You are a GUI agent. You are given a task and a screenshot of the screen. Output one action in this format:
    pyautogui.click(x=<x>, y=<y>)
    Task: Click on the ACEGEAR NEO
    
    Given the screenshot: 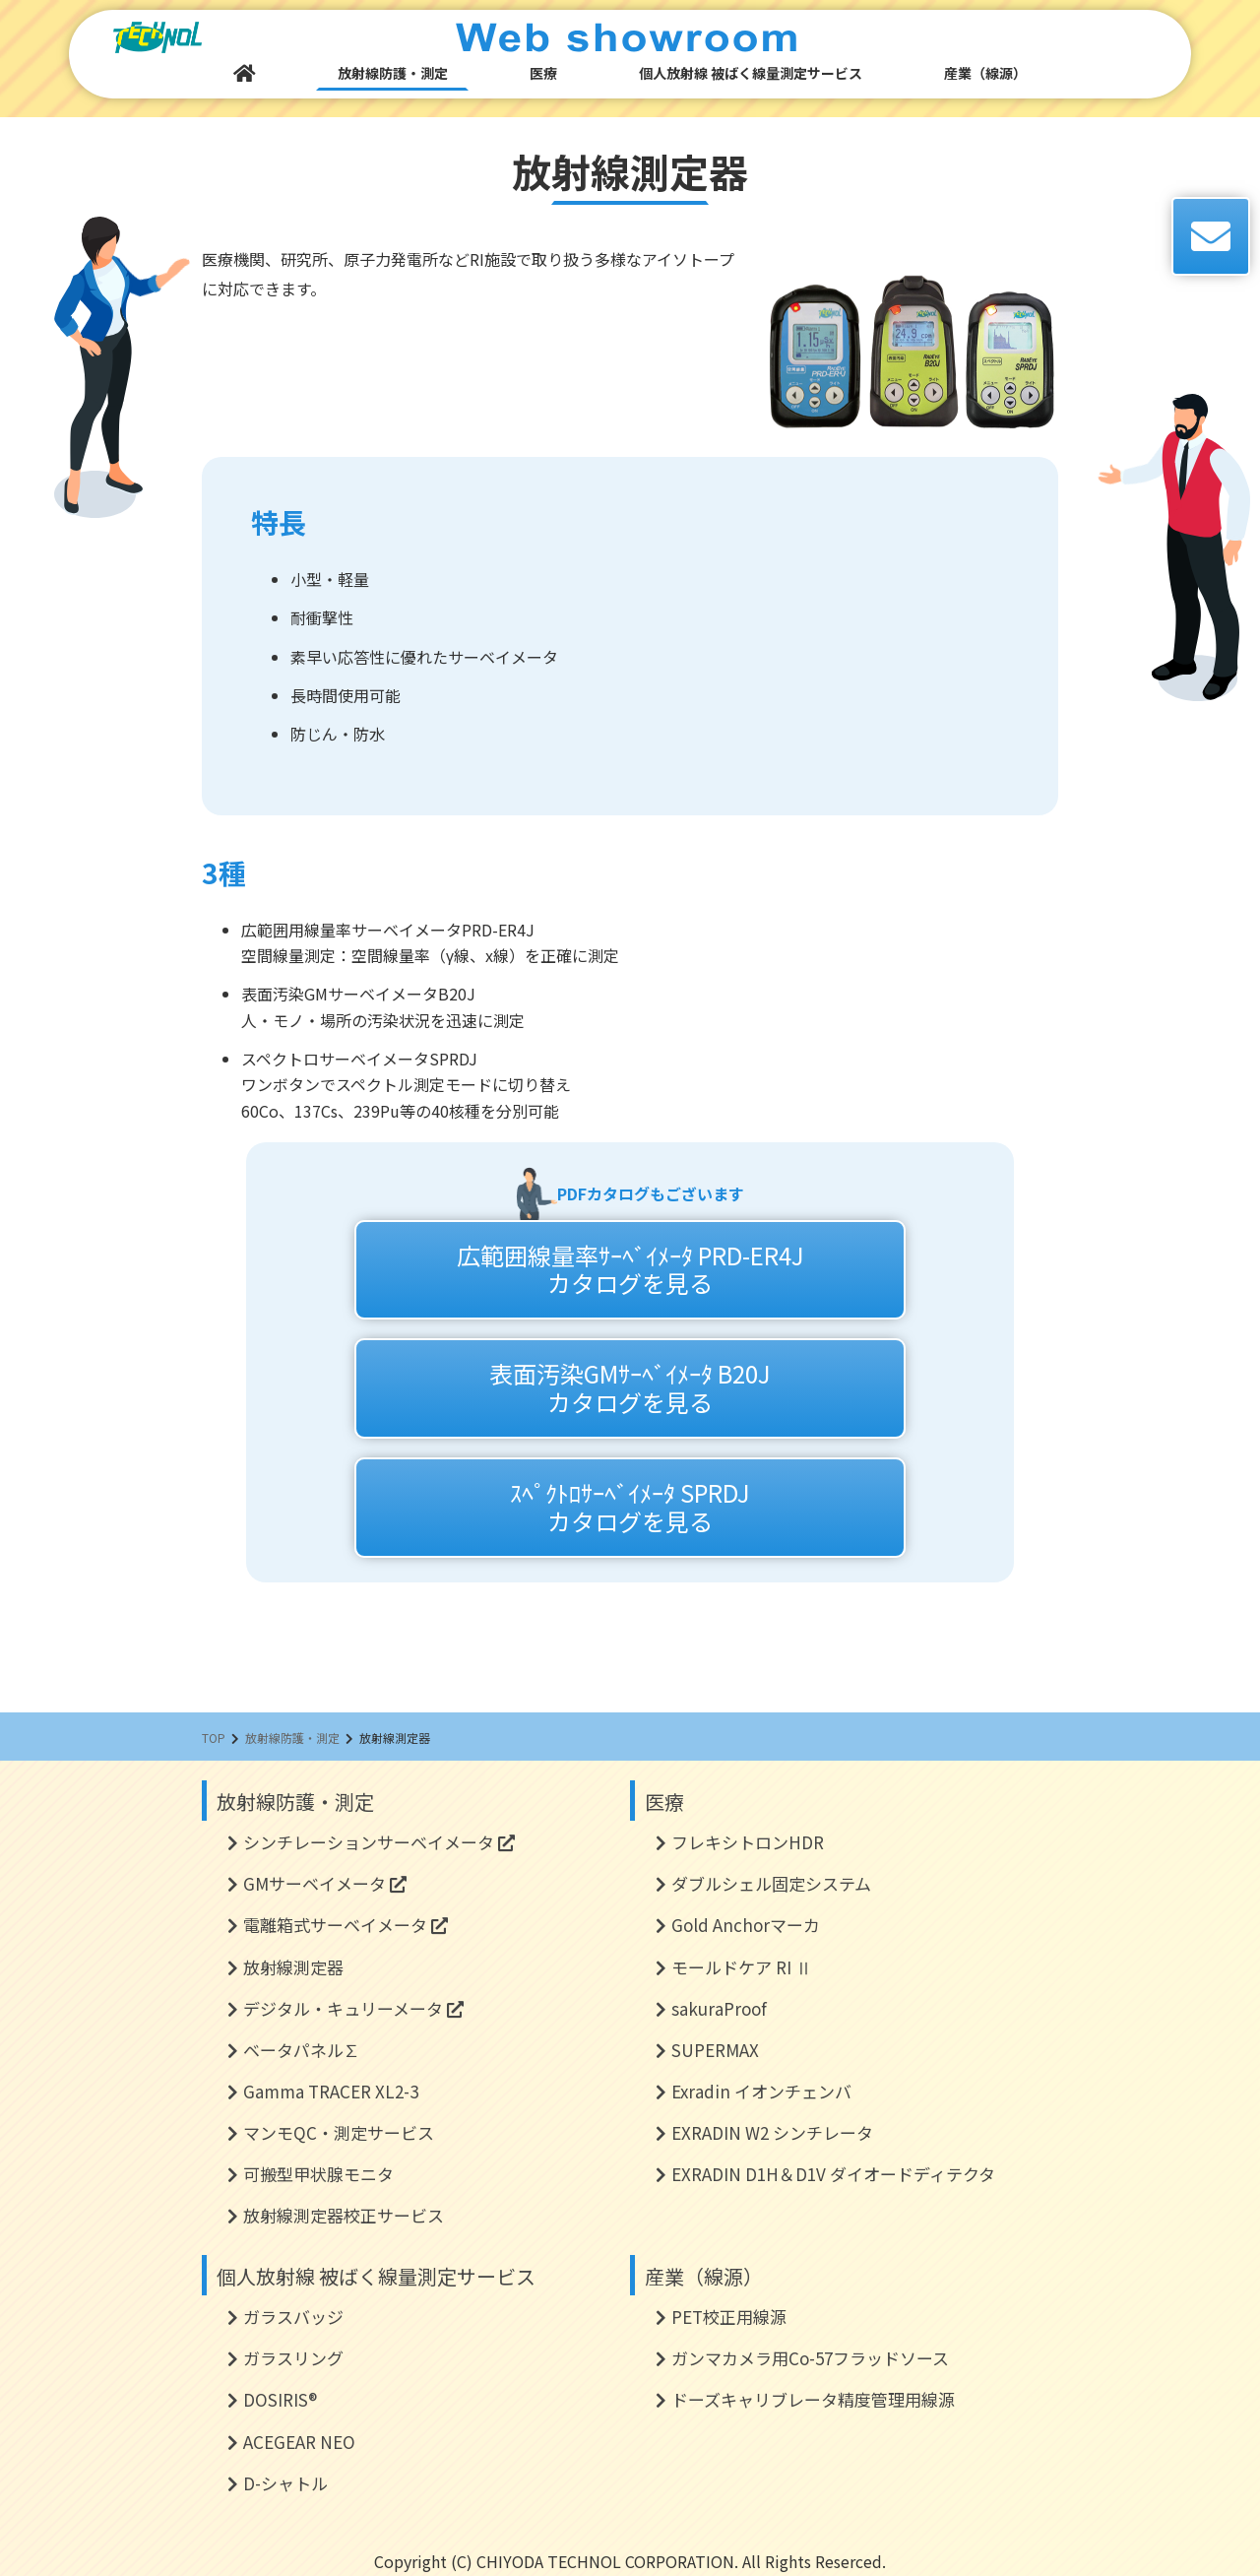 What is the action you would take?
    pyautogui.click(x=299, y=2441)
    